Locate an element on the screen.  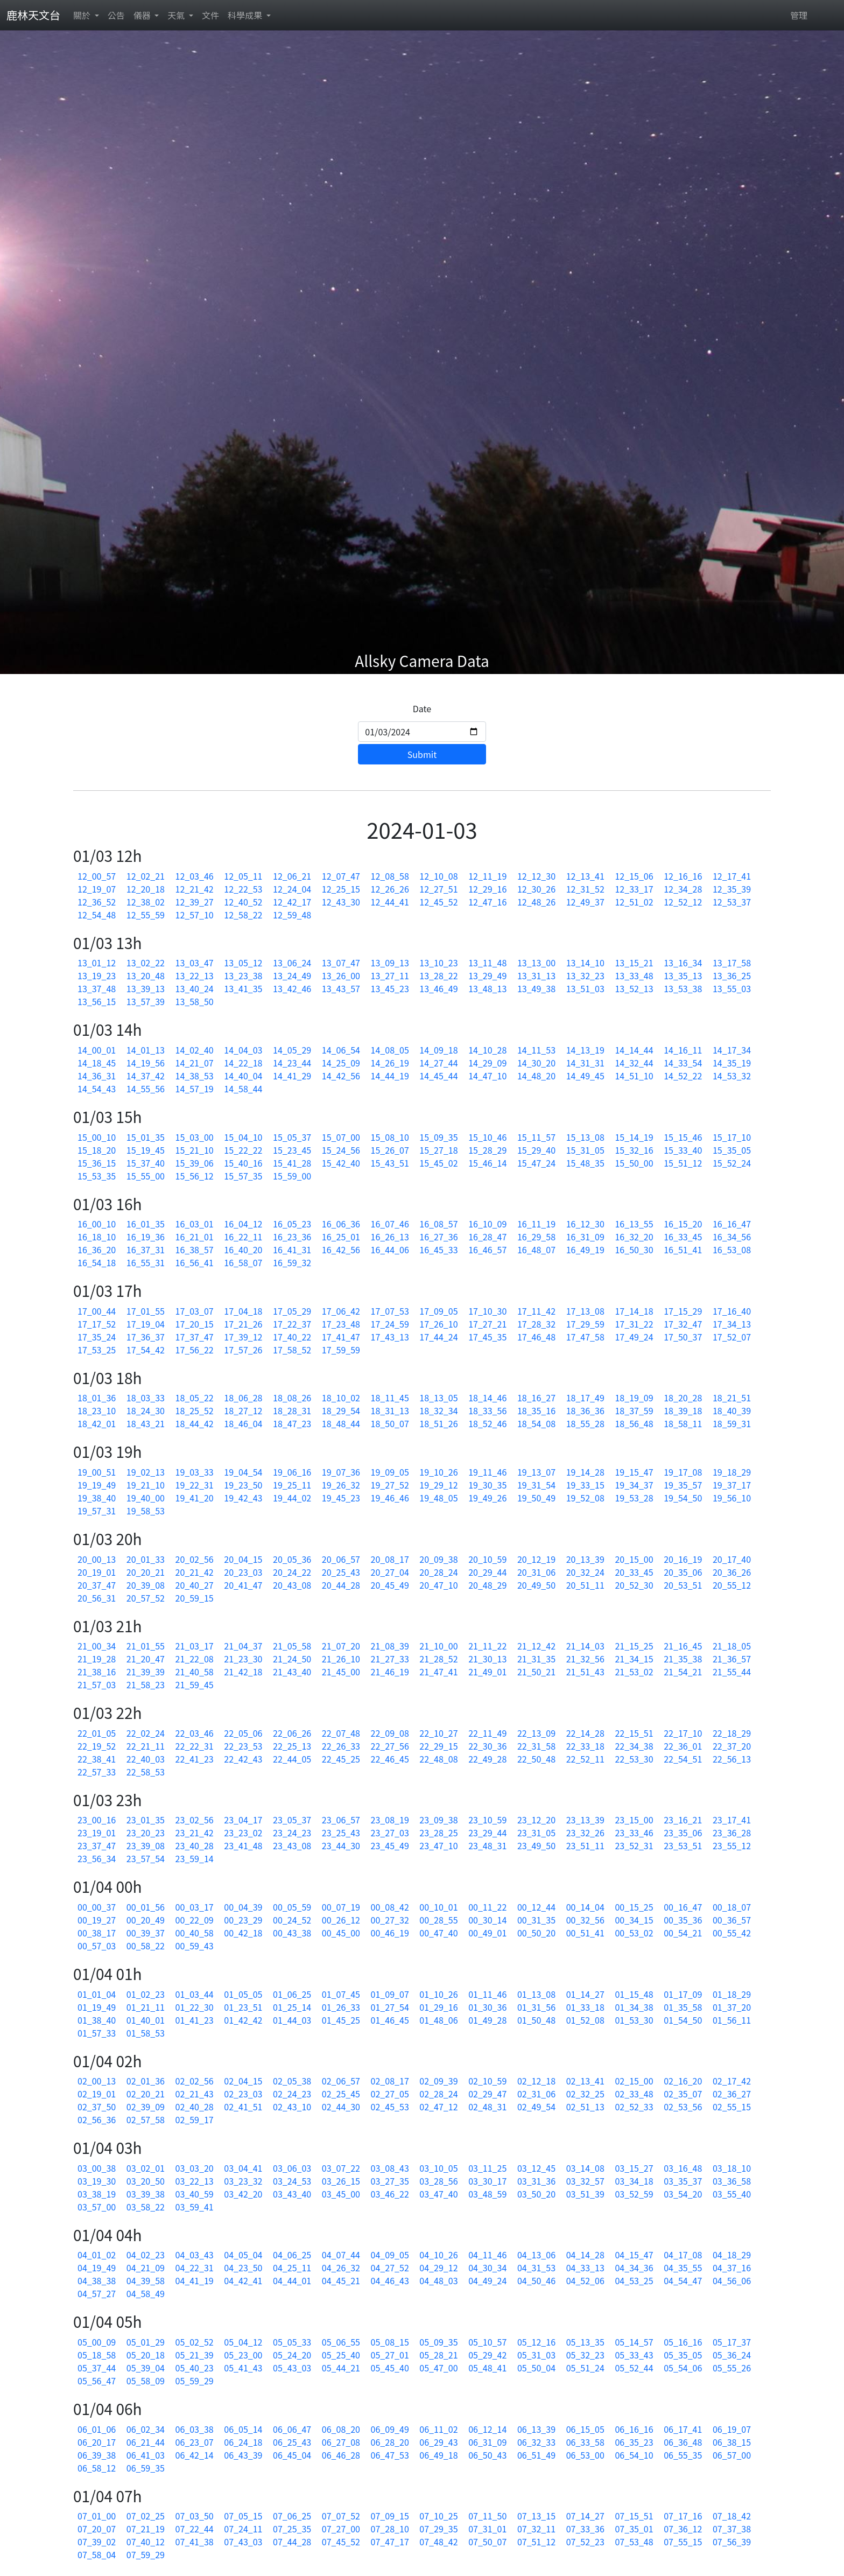
00_32_56 is located at coordinates (585, 1919).